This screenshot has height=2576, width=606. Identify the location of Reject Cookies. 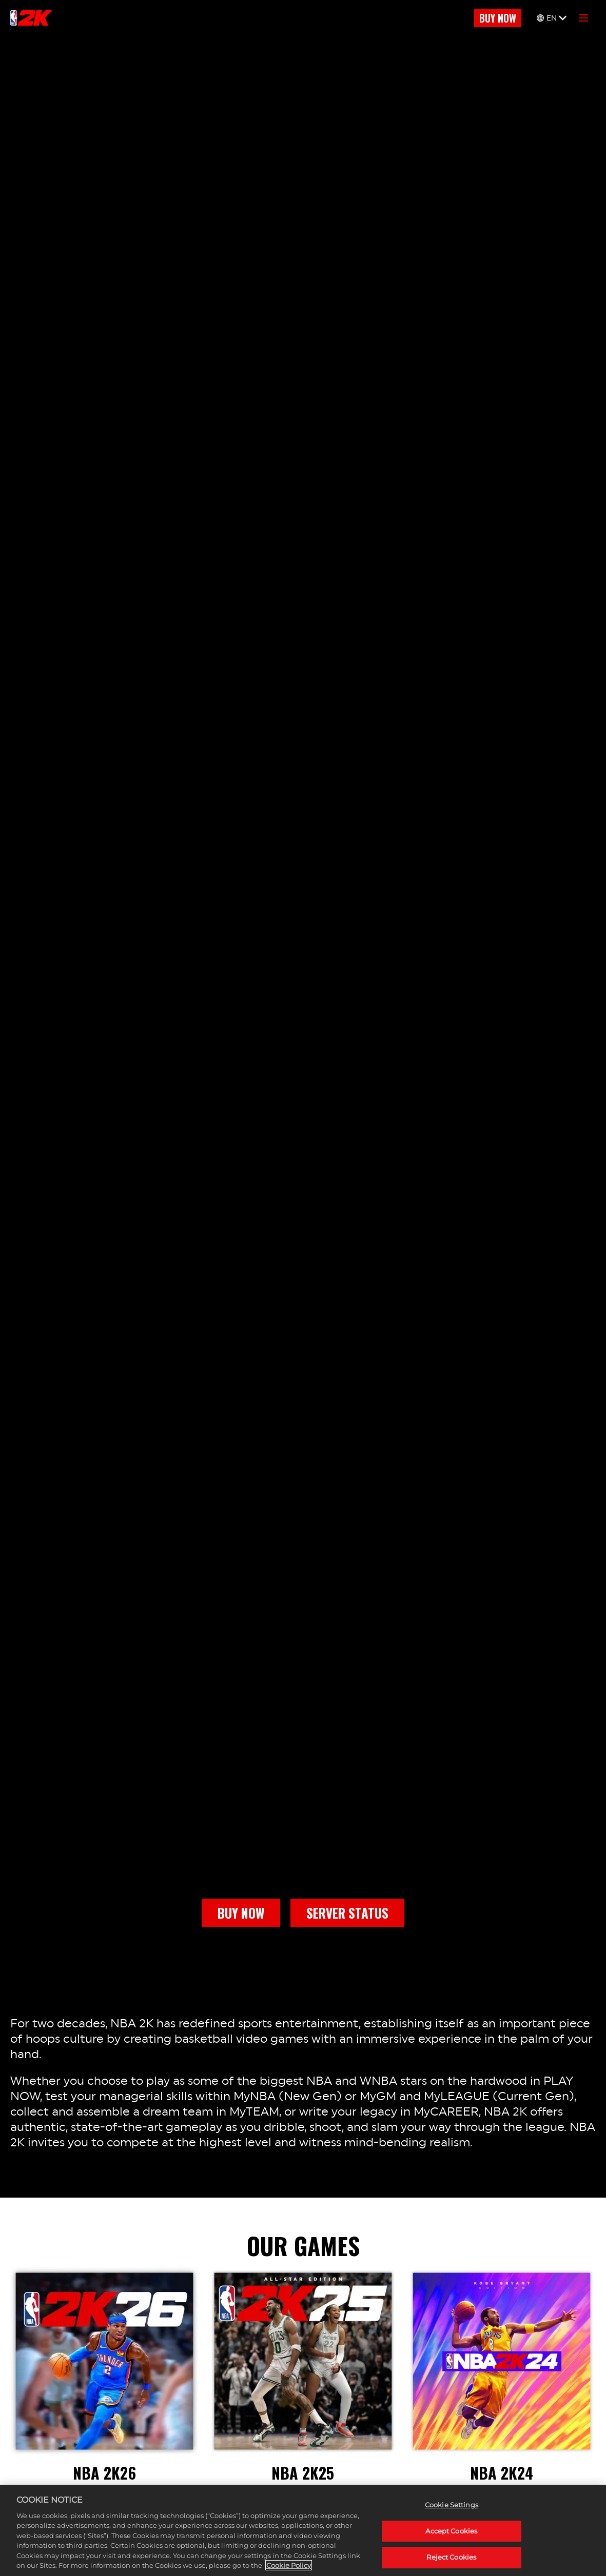
(451, 2557).